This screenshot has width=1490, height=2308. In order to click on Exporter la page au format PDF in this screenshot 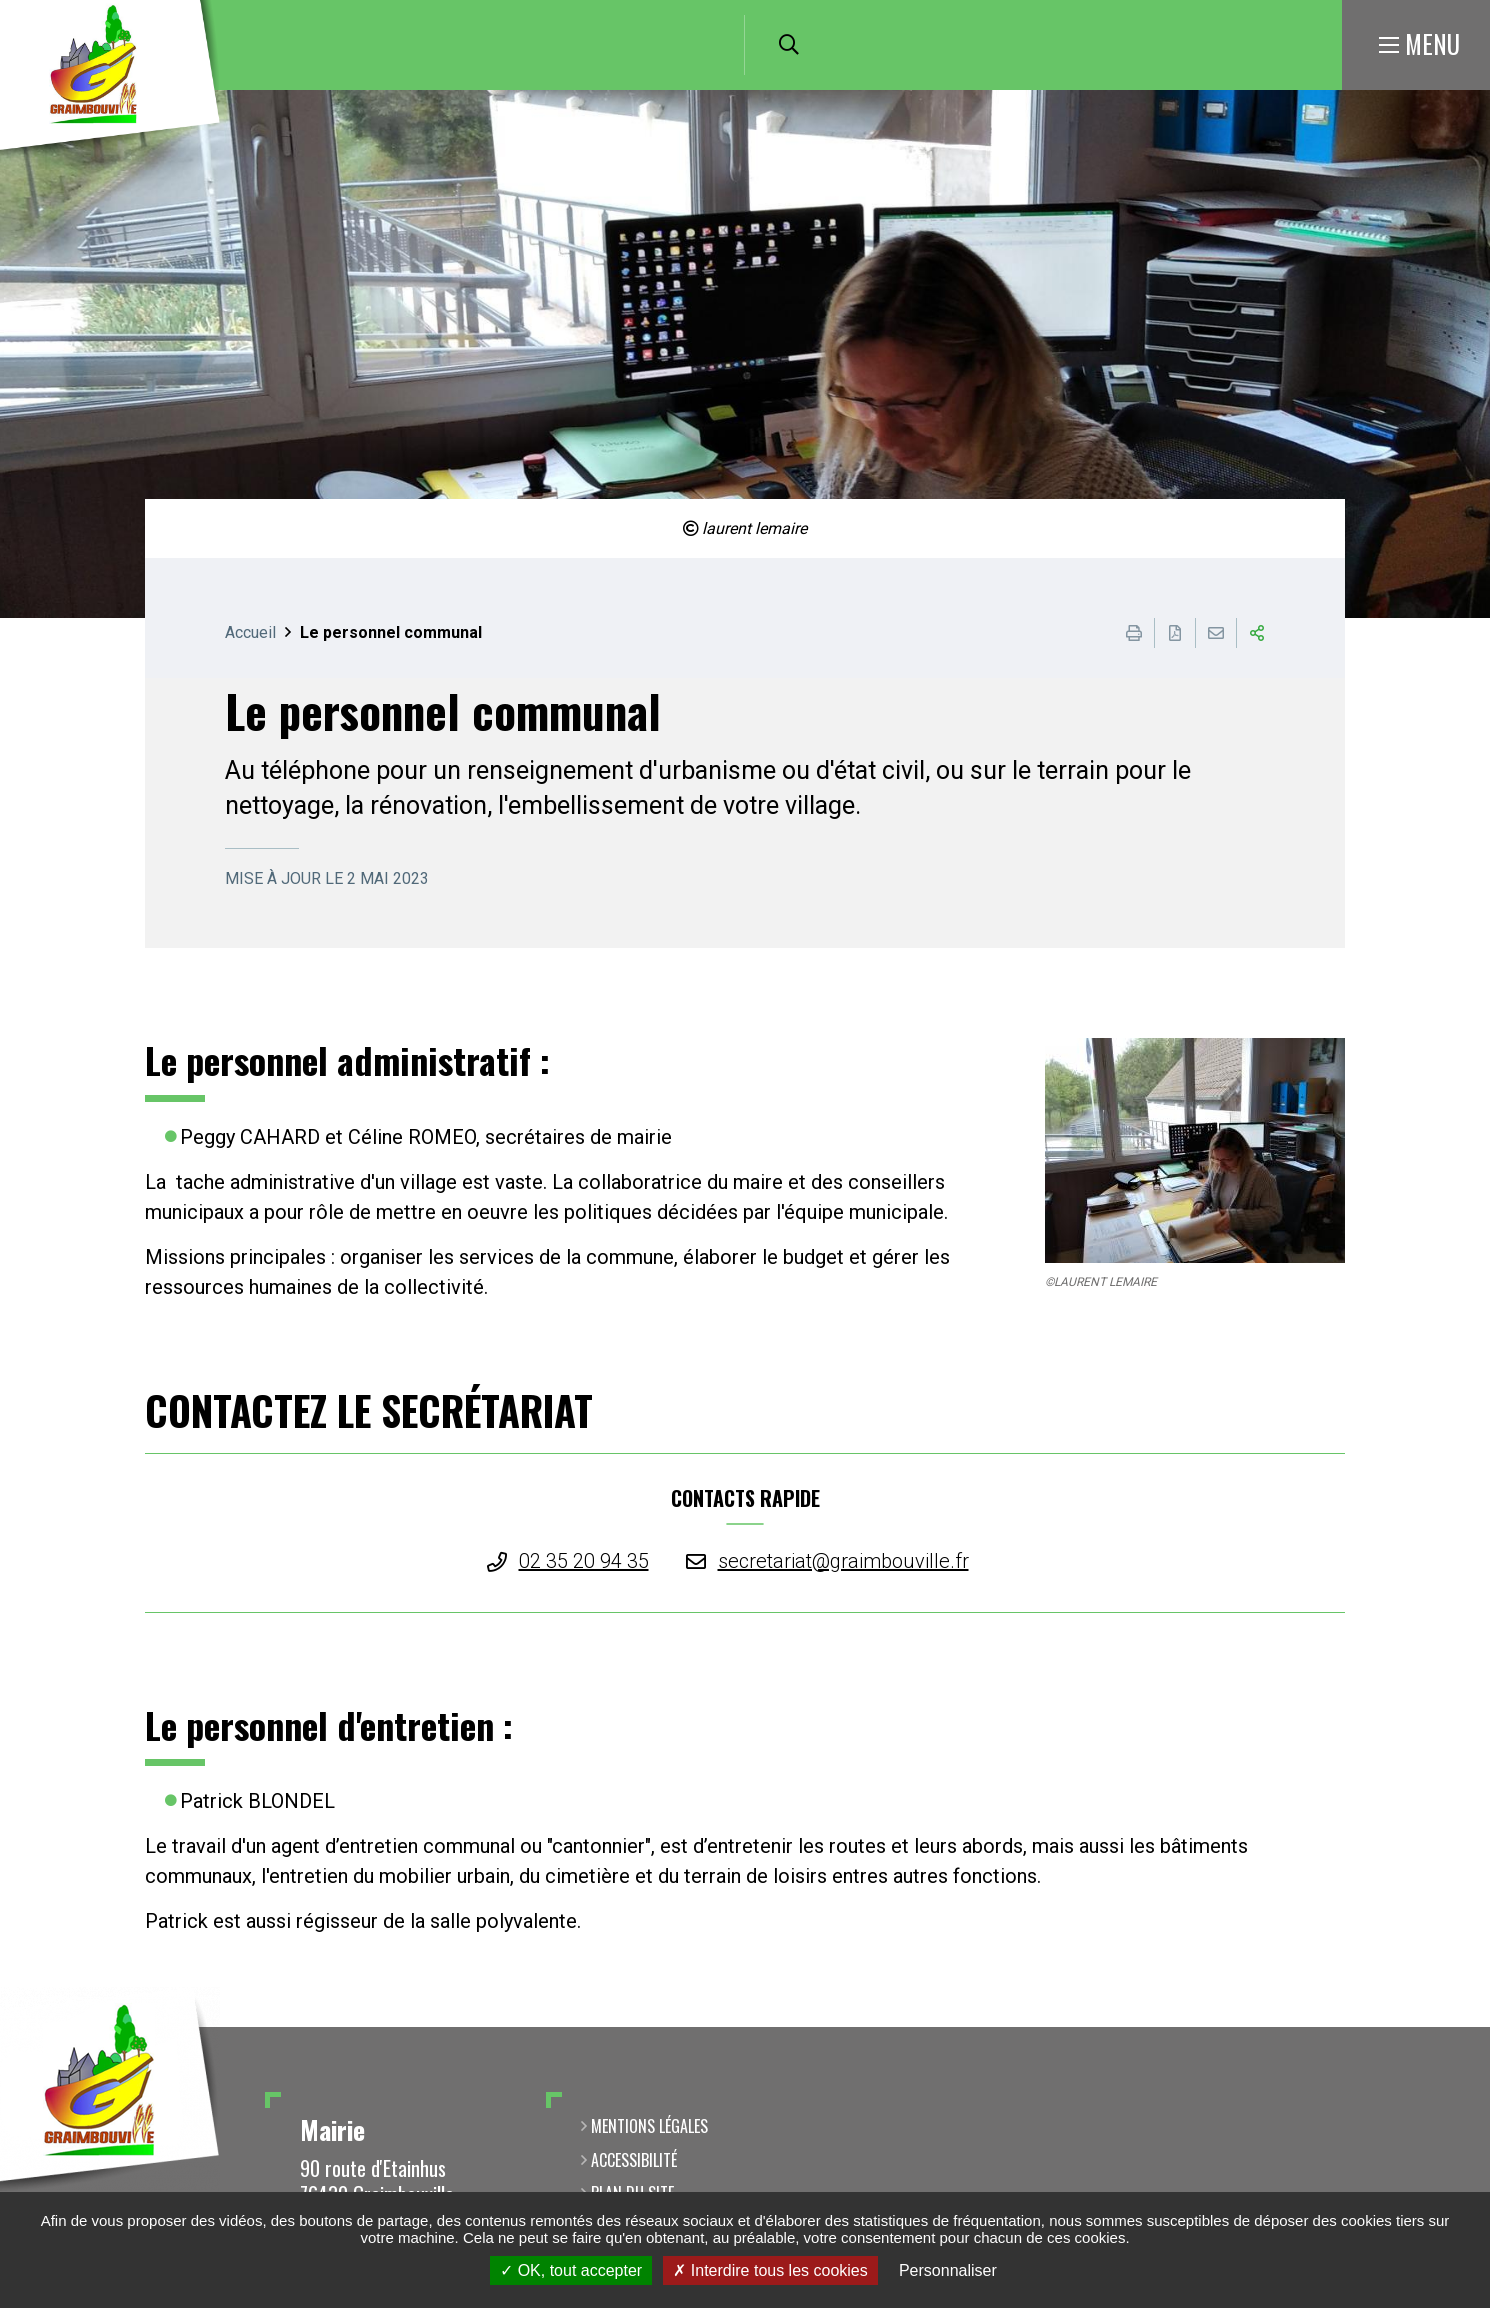, I will do `click(1175, 633)`.